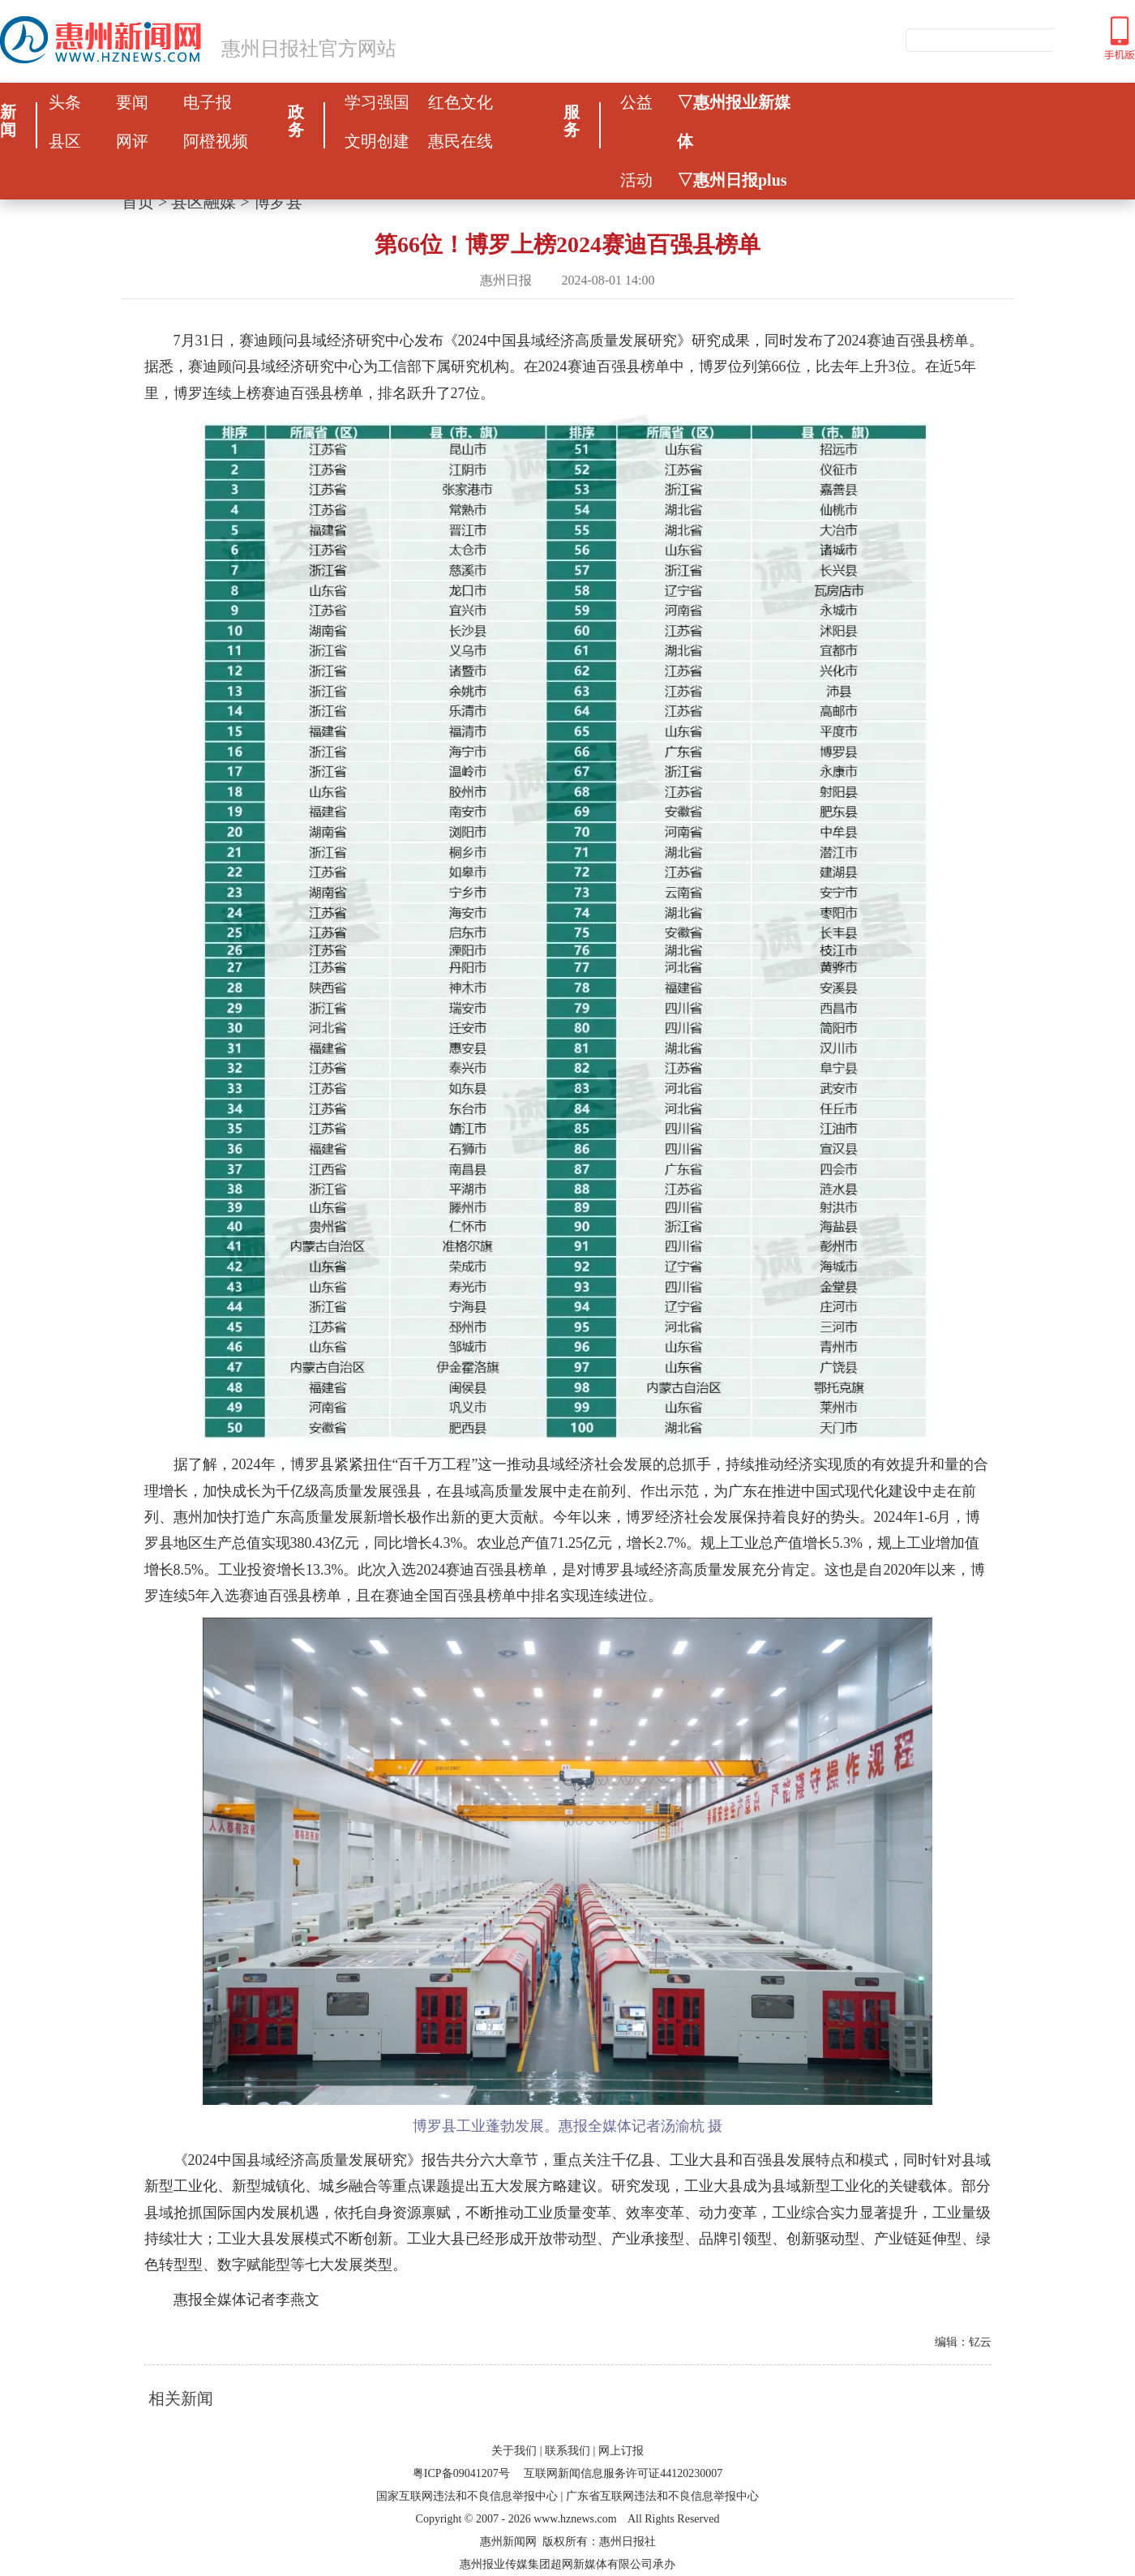  Describe the element at coordinates (207, 102) in the screenshot. I see `电子报` at that location.